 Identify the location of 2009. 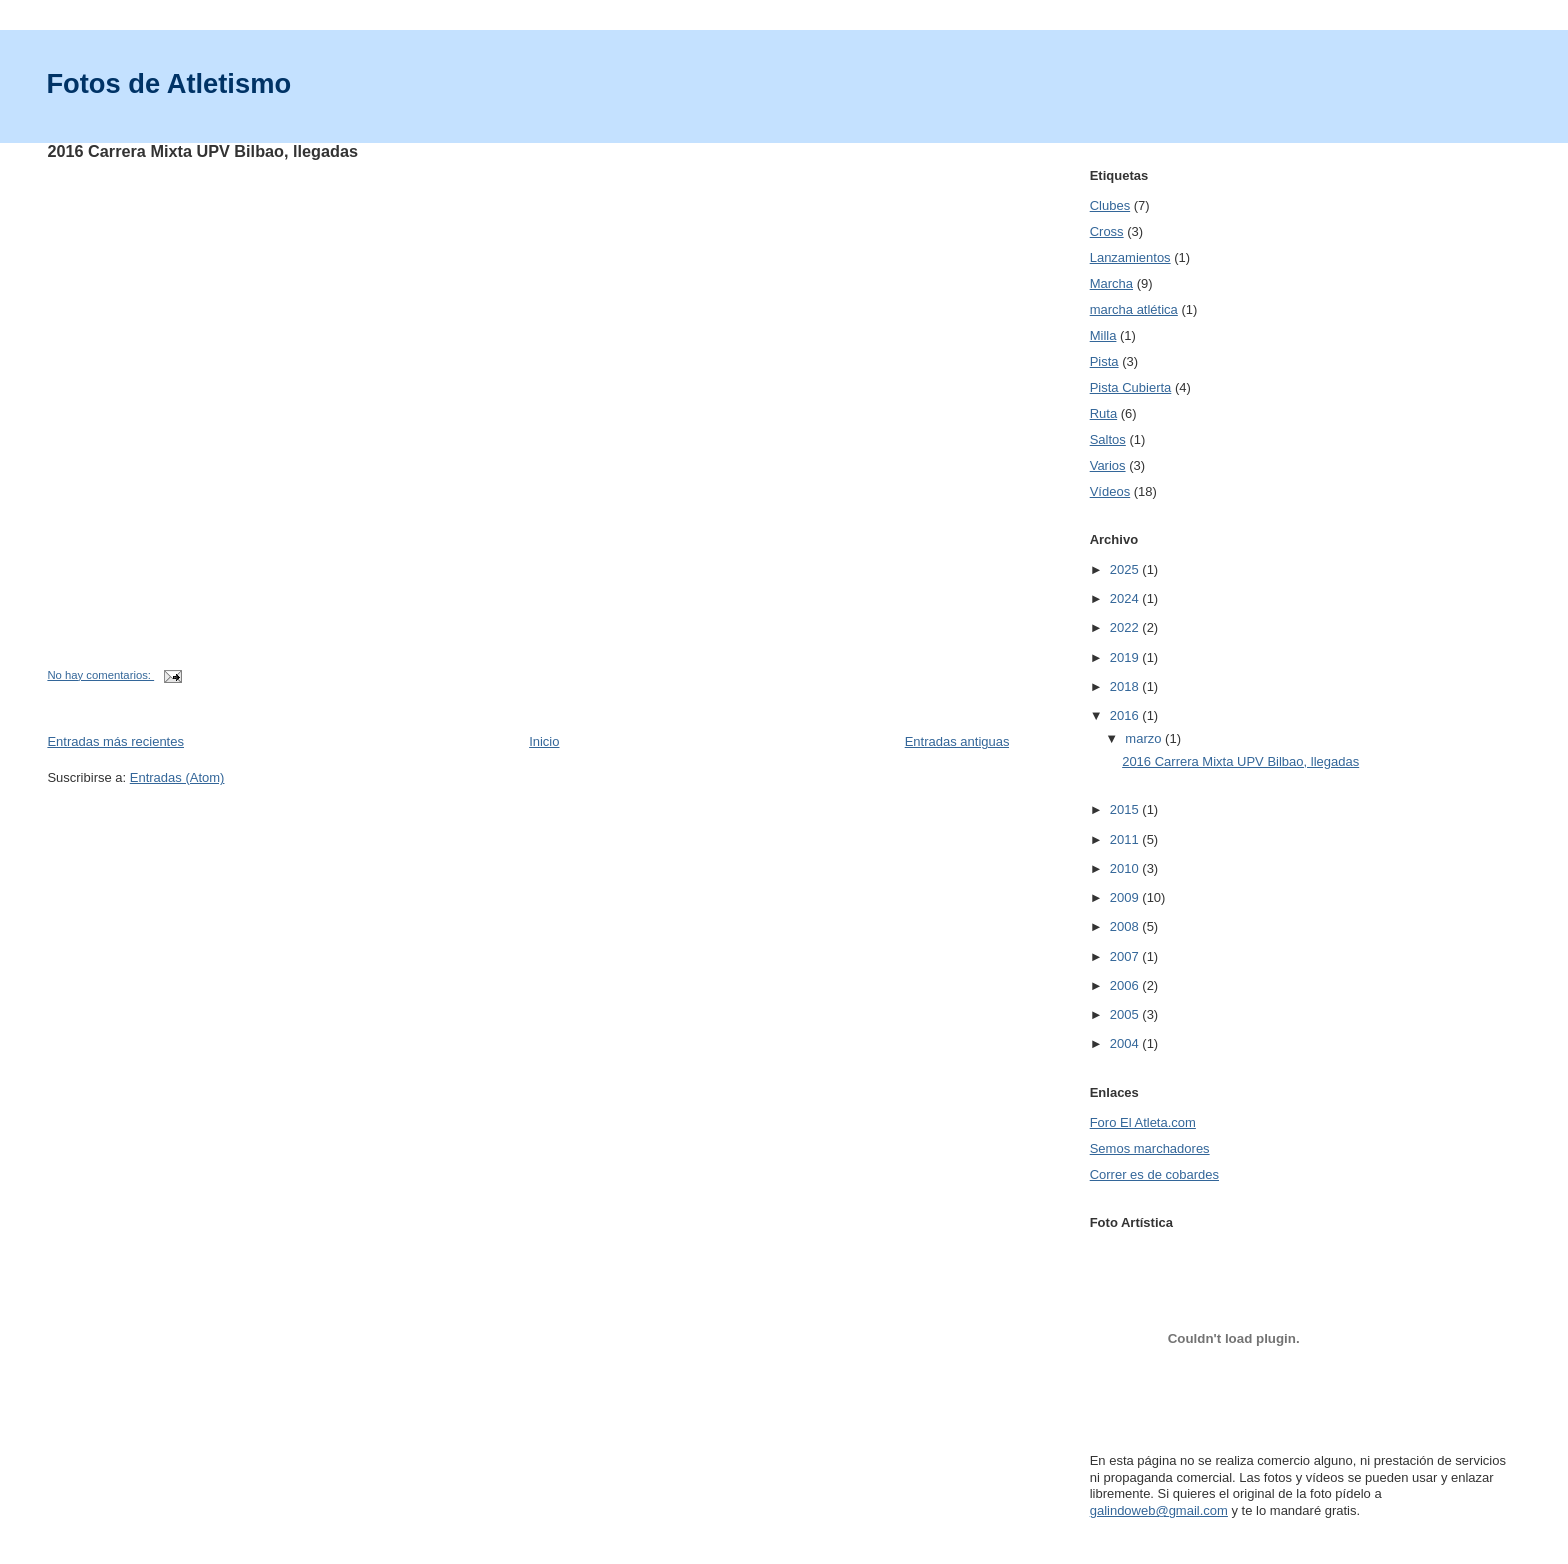
(1126, 897).